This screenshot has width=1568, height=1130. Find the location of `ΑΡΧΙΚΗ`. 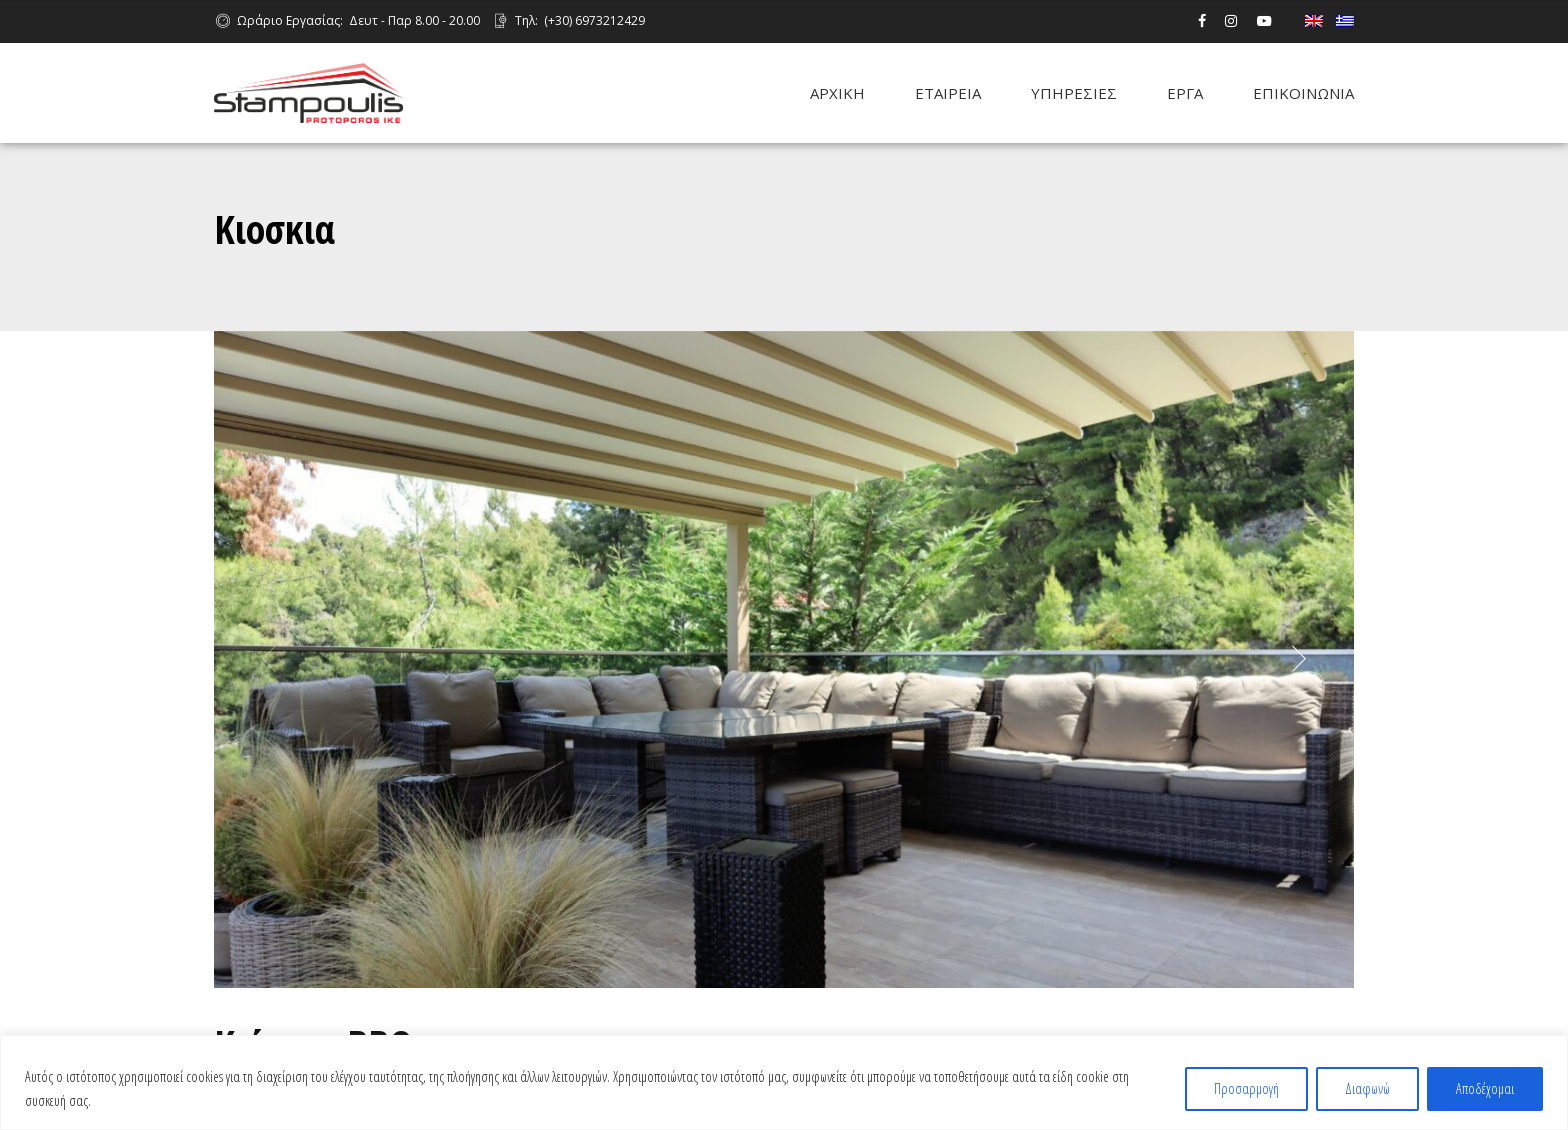

ΑΡΧΙΚΗ is located at coordinates (837, 93).